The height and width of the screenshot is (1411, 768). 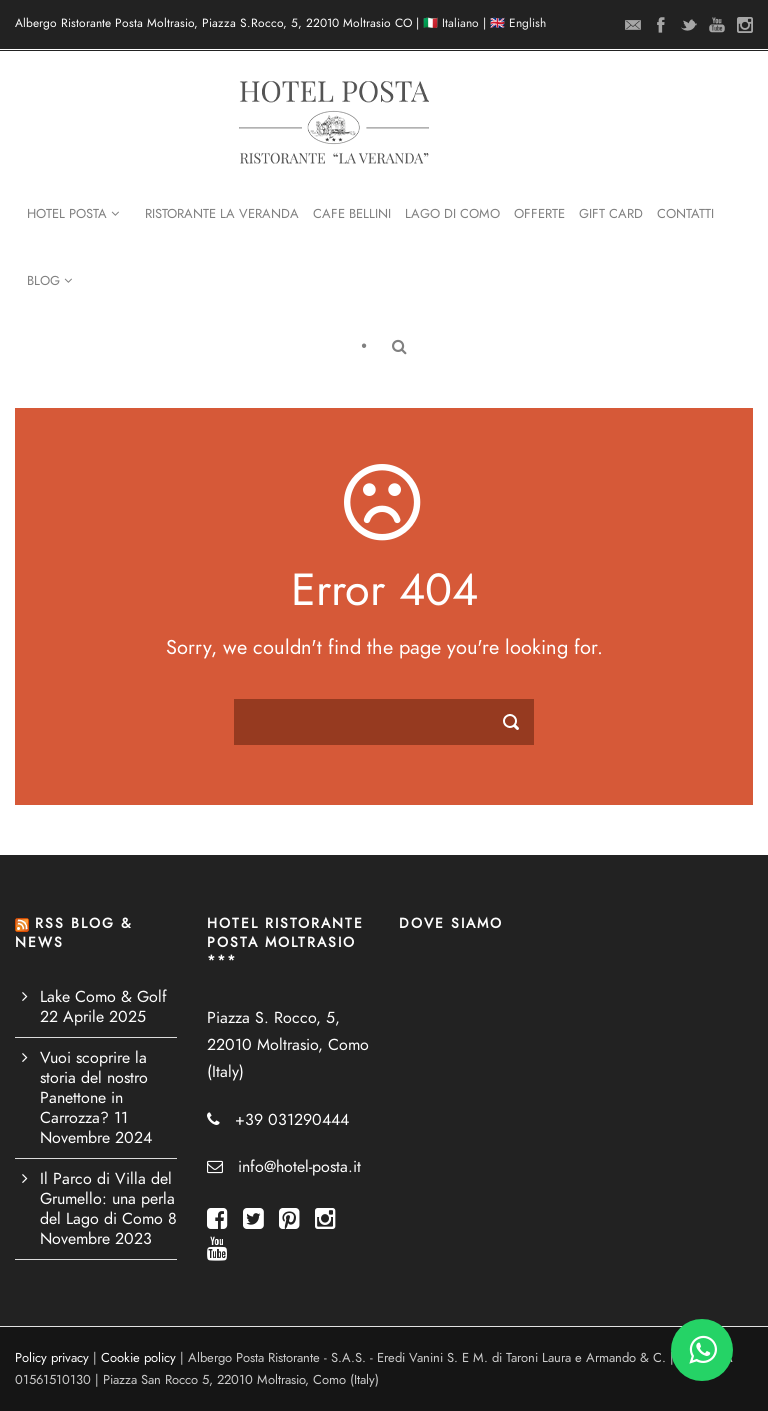 I want to click on Offerte, so click(x=539, y=214).